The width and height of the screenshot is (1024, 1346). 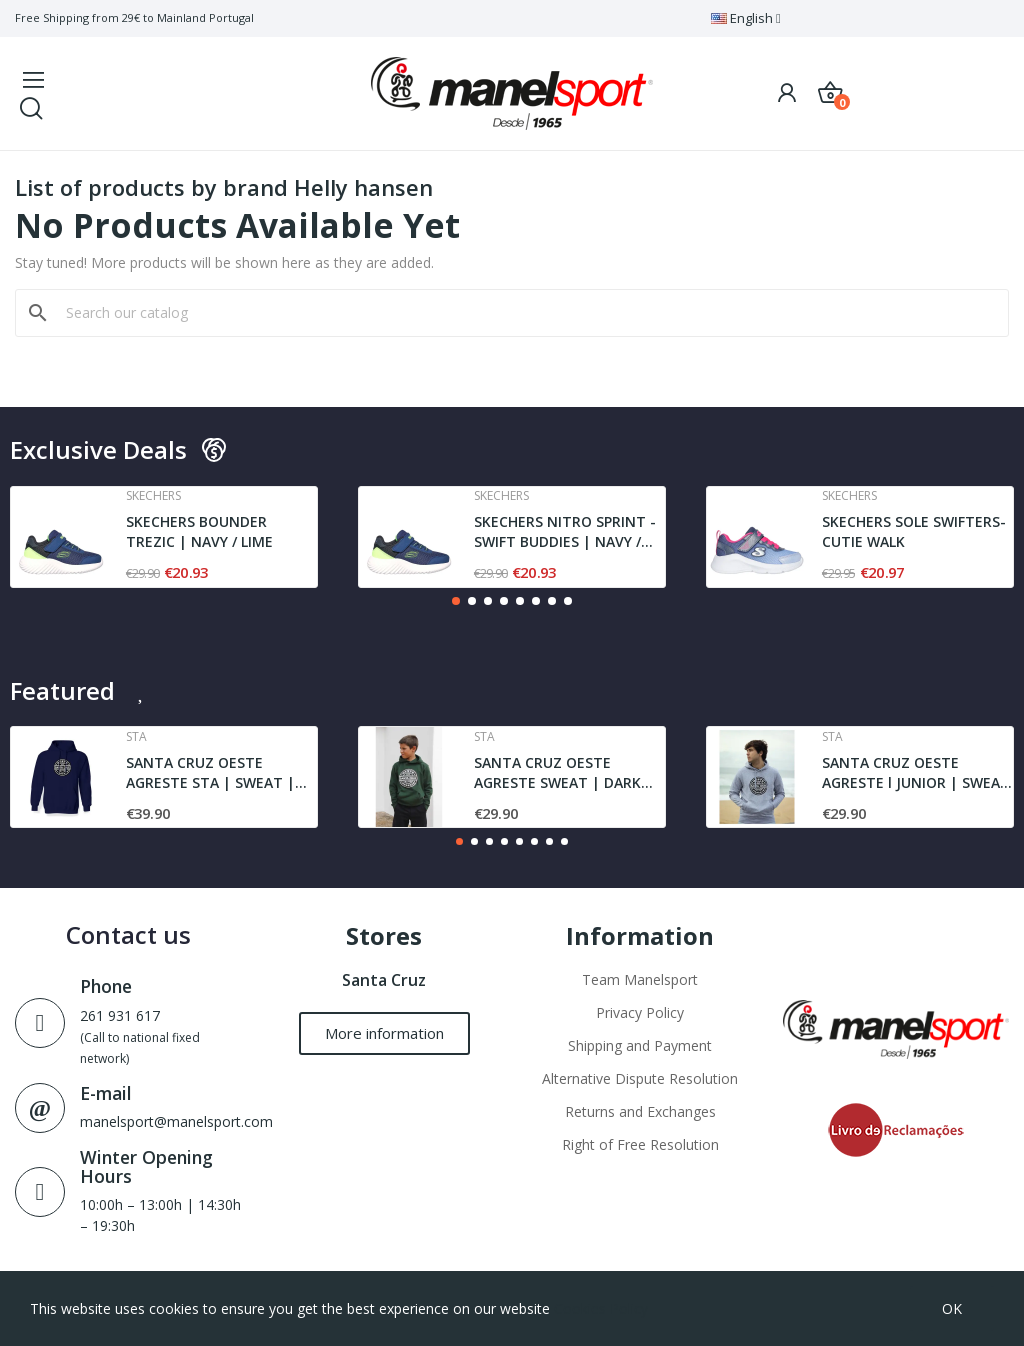 I want to click on Alternative Dispute Resolution, so click(x=640, y=1078).